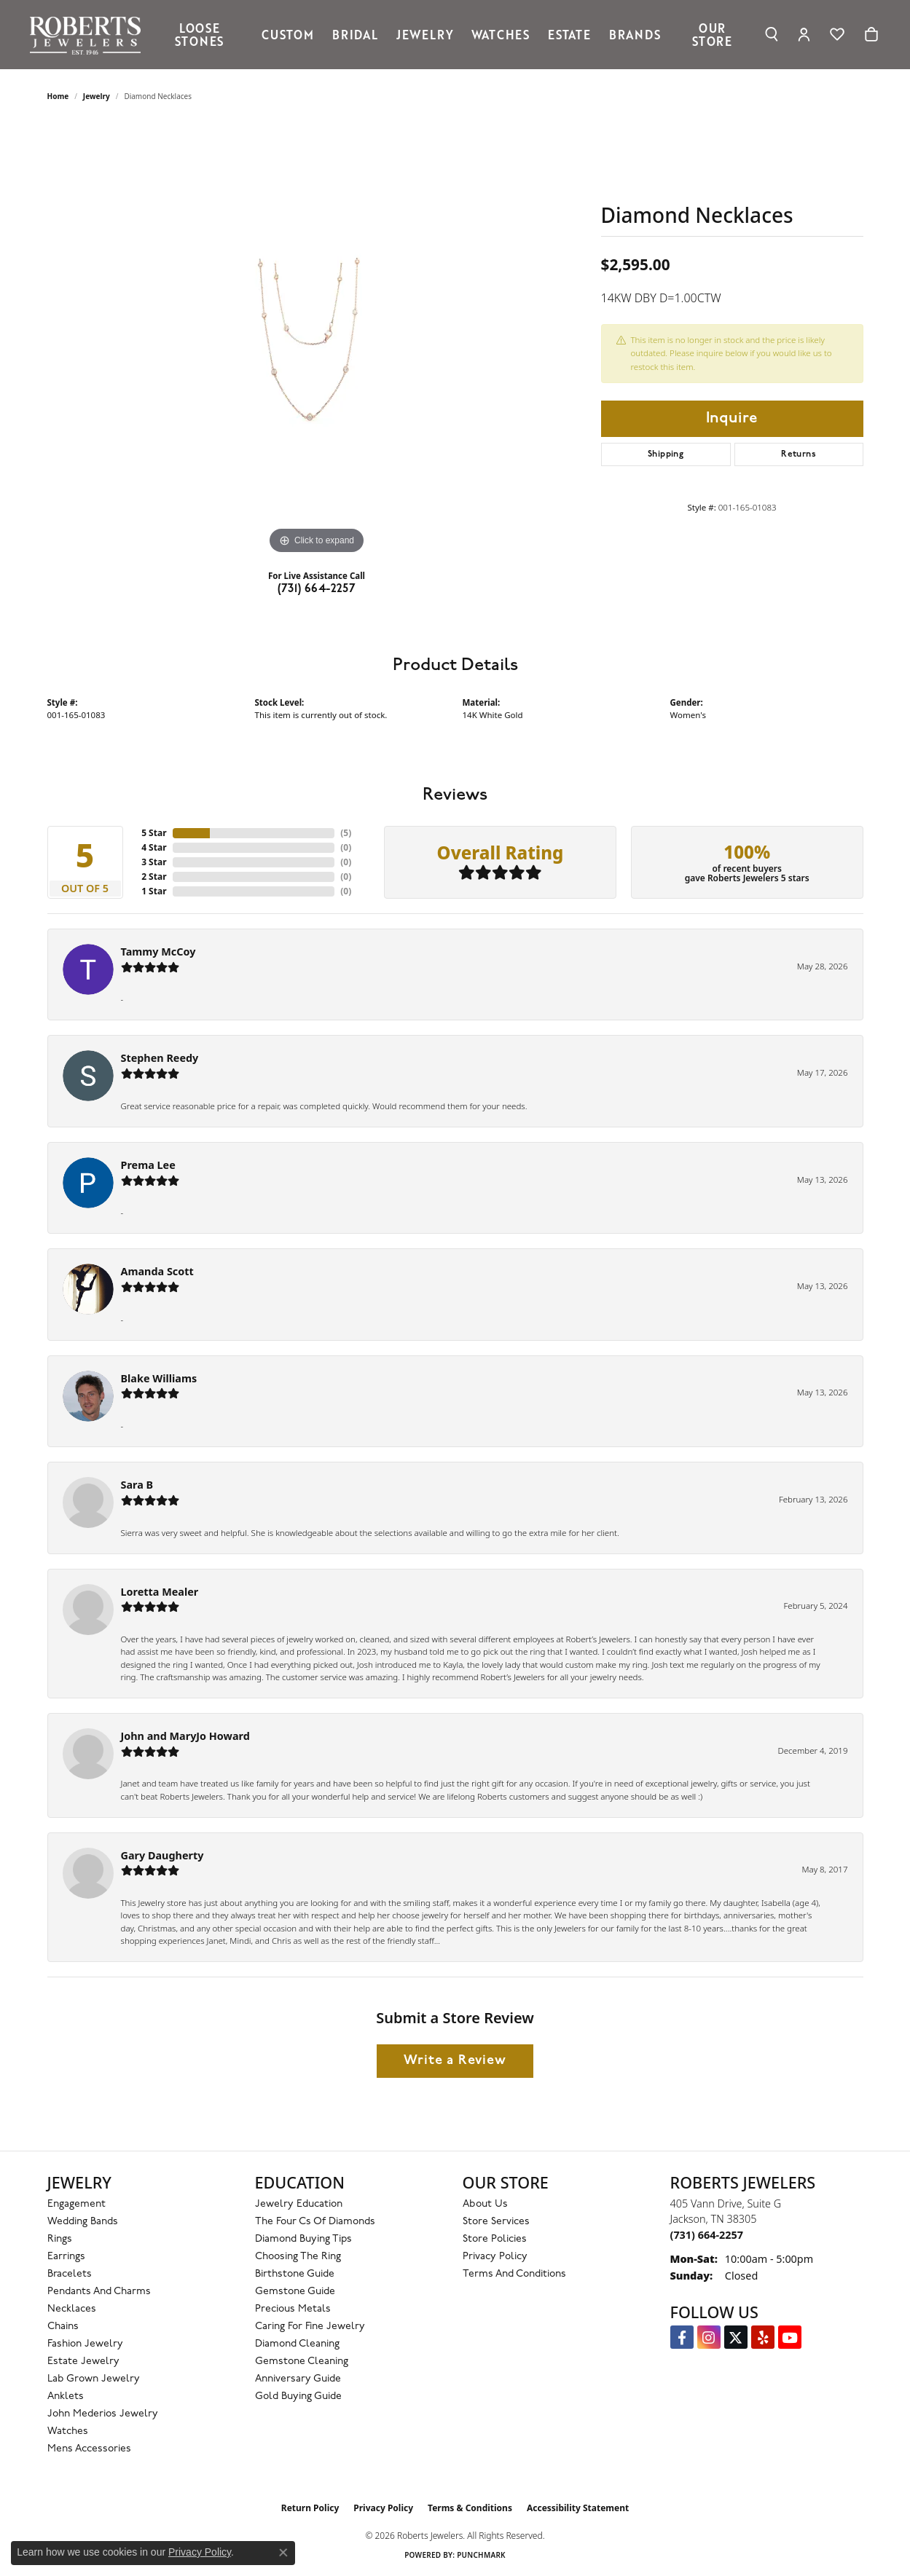  Describe the element at coordinates (495, 2256) in the screenshot. I see `Privacy Policy` at that location.